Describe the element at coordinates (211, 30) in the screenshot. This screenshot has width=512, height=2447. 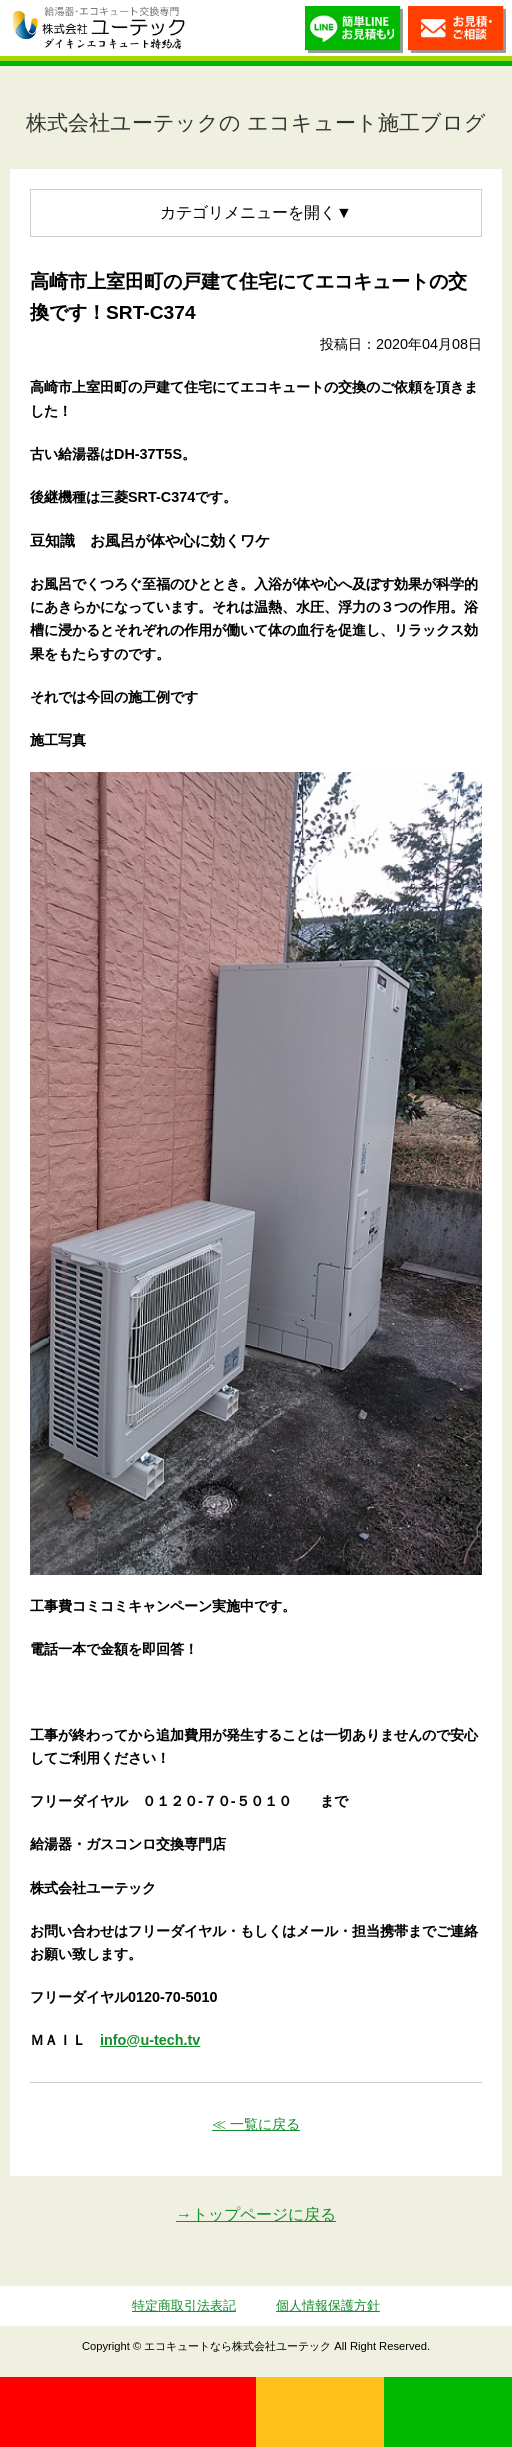
I see `utech_910事例公開中！` at that location.